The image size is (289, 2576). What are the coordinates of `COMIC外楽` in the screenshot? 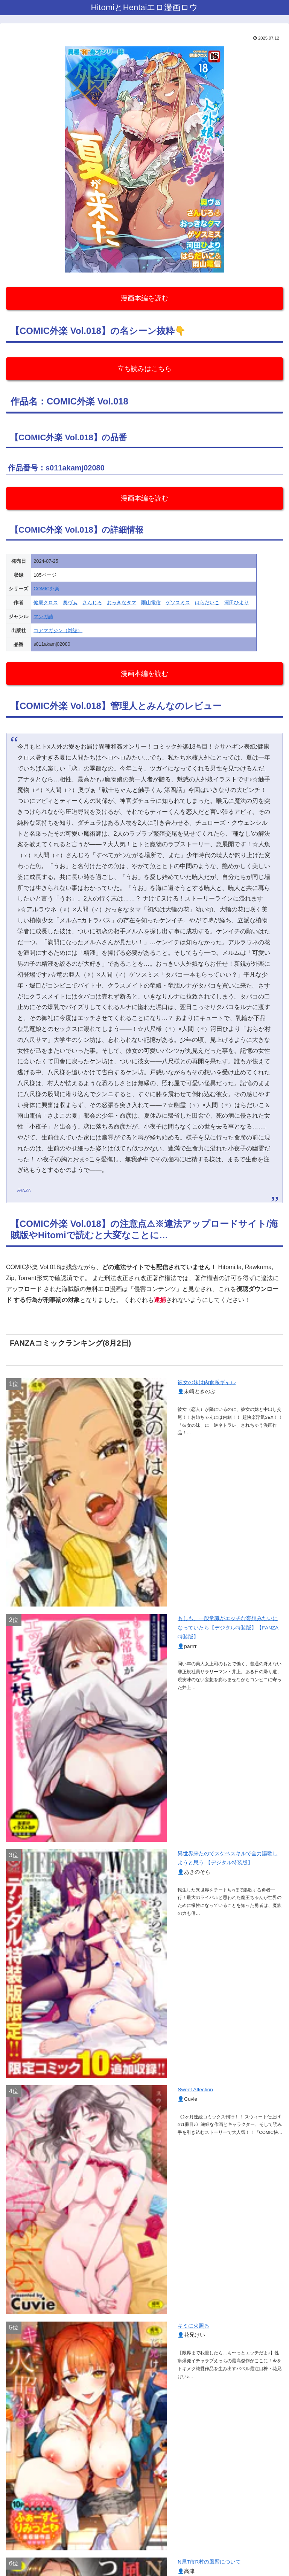 It's located at (46, 588).